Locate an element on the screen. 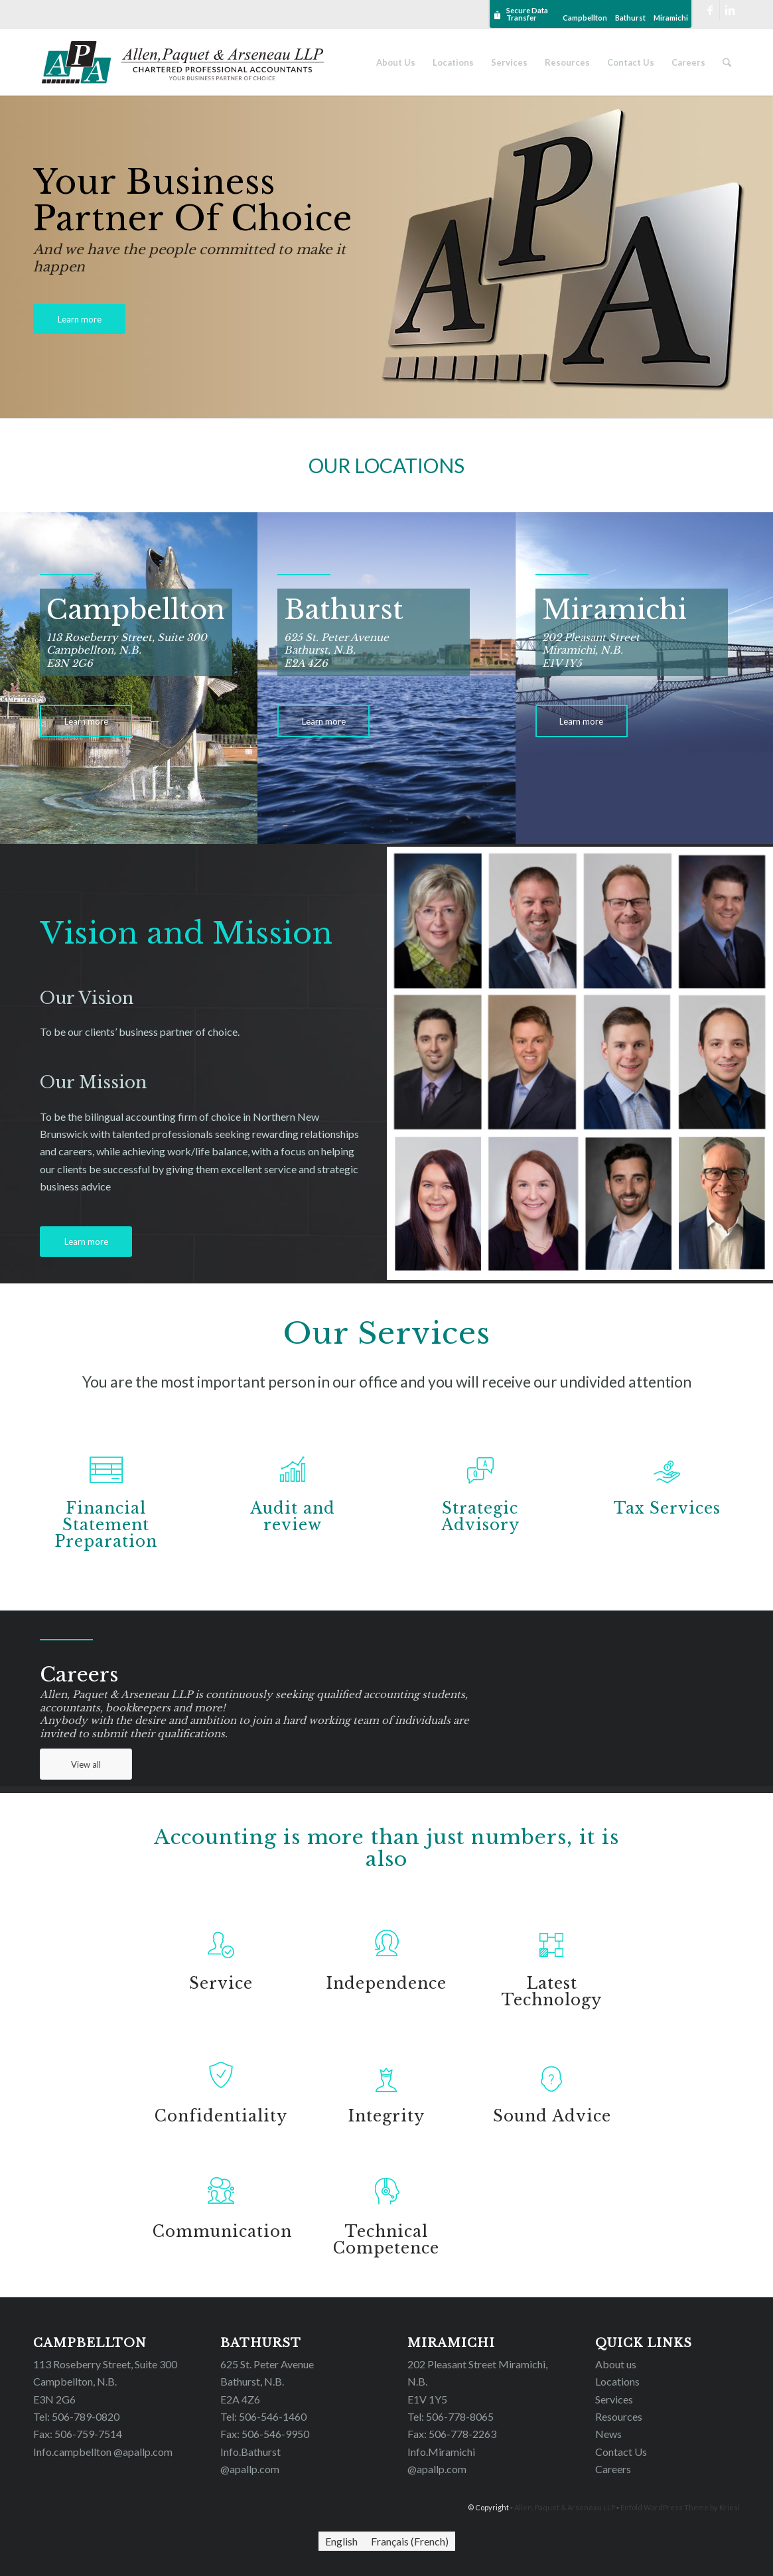 The height and width of the screenshot is (2576, 773). Contact Us is located at coordinates (621, 2451).